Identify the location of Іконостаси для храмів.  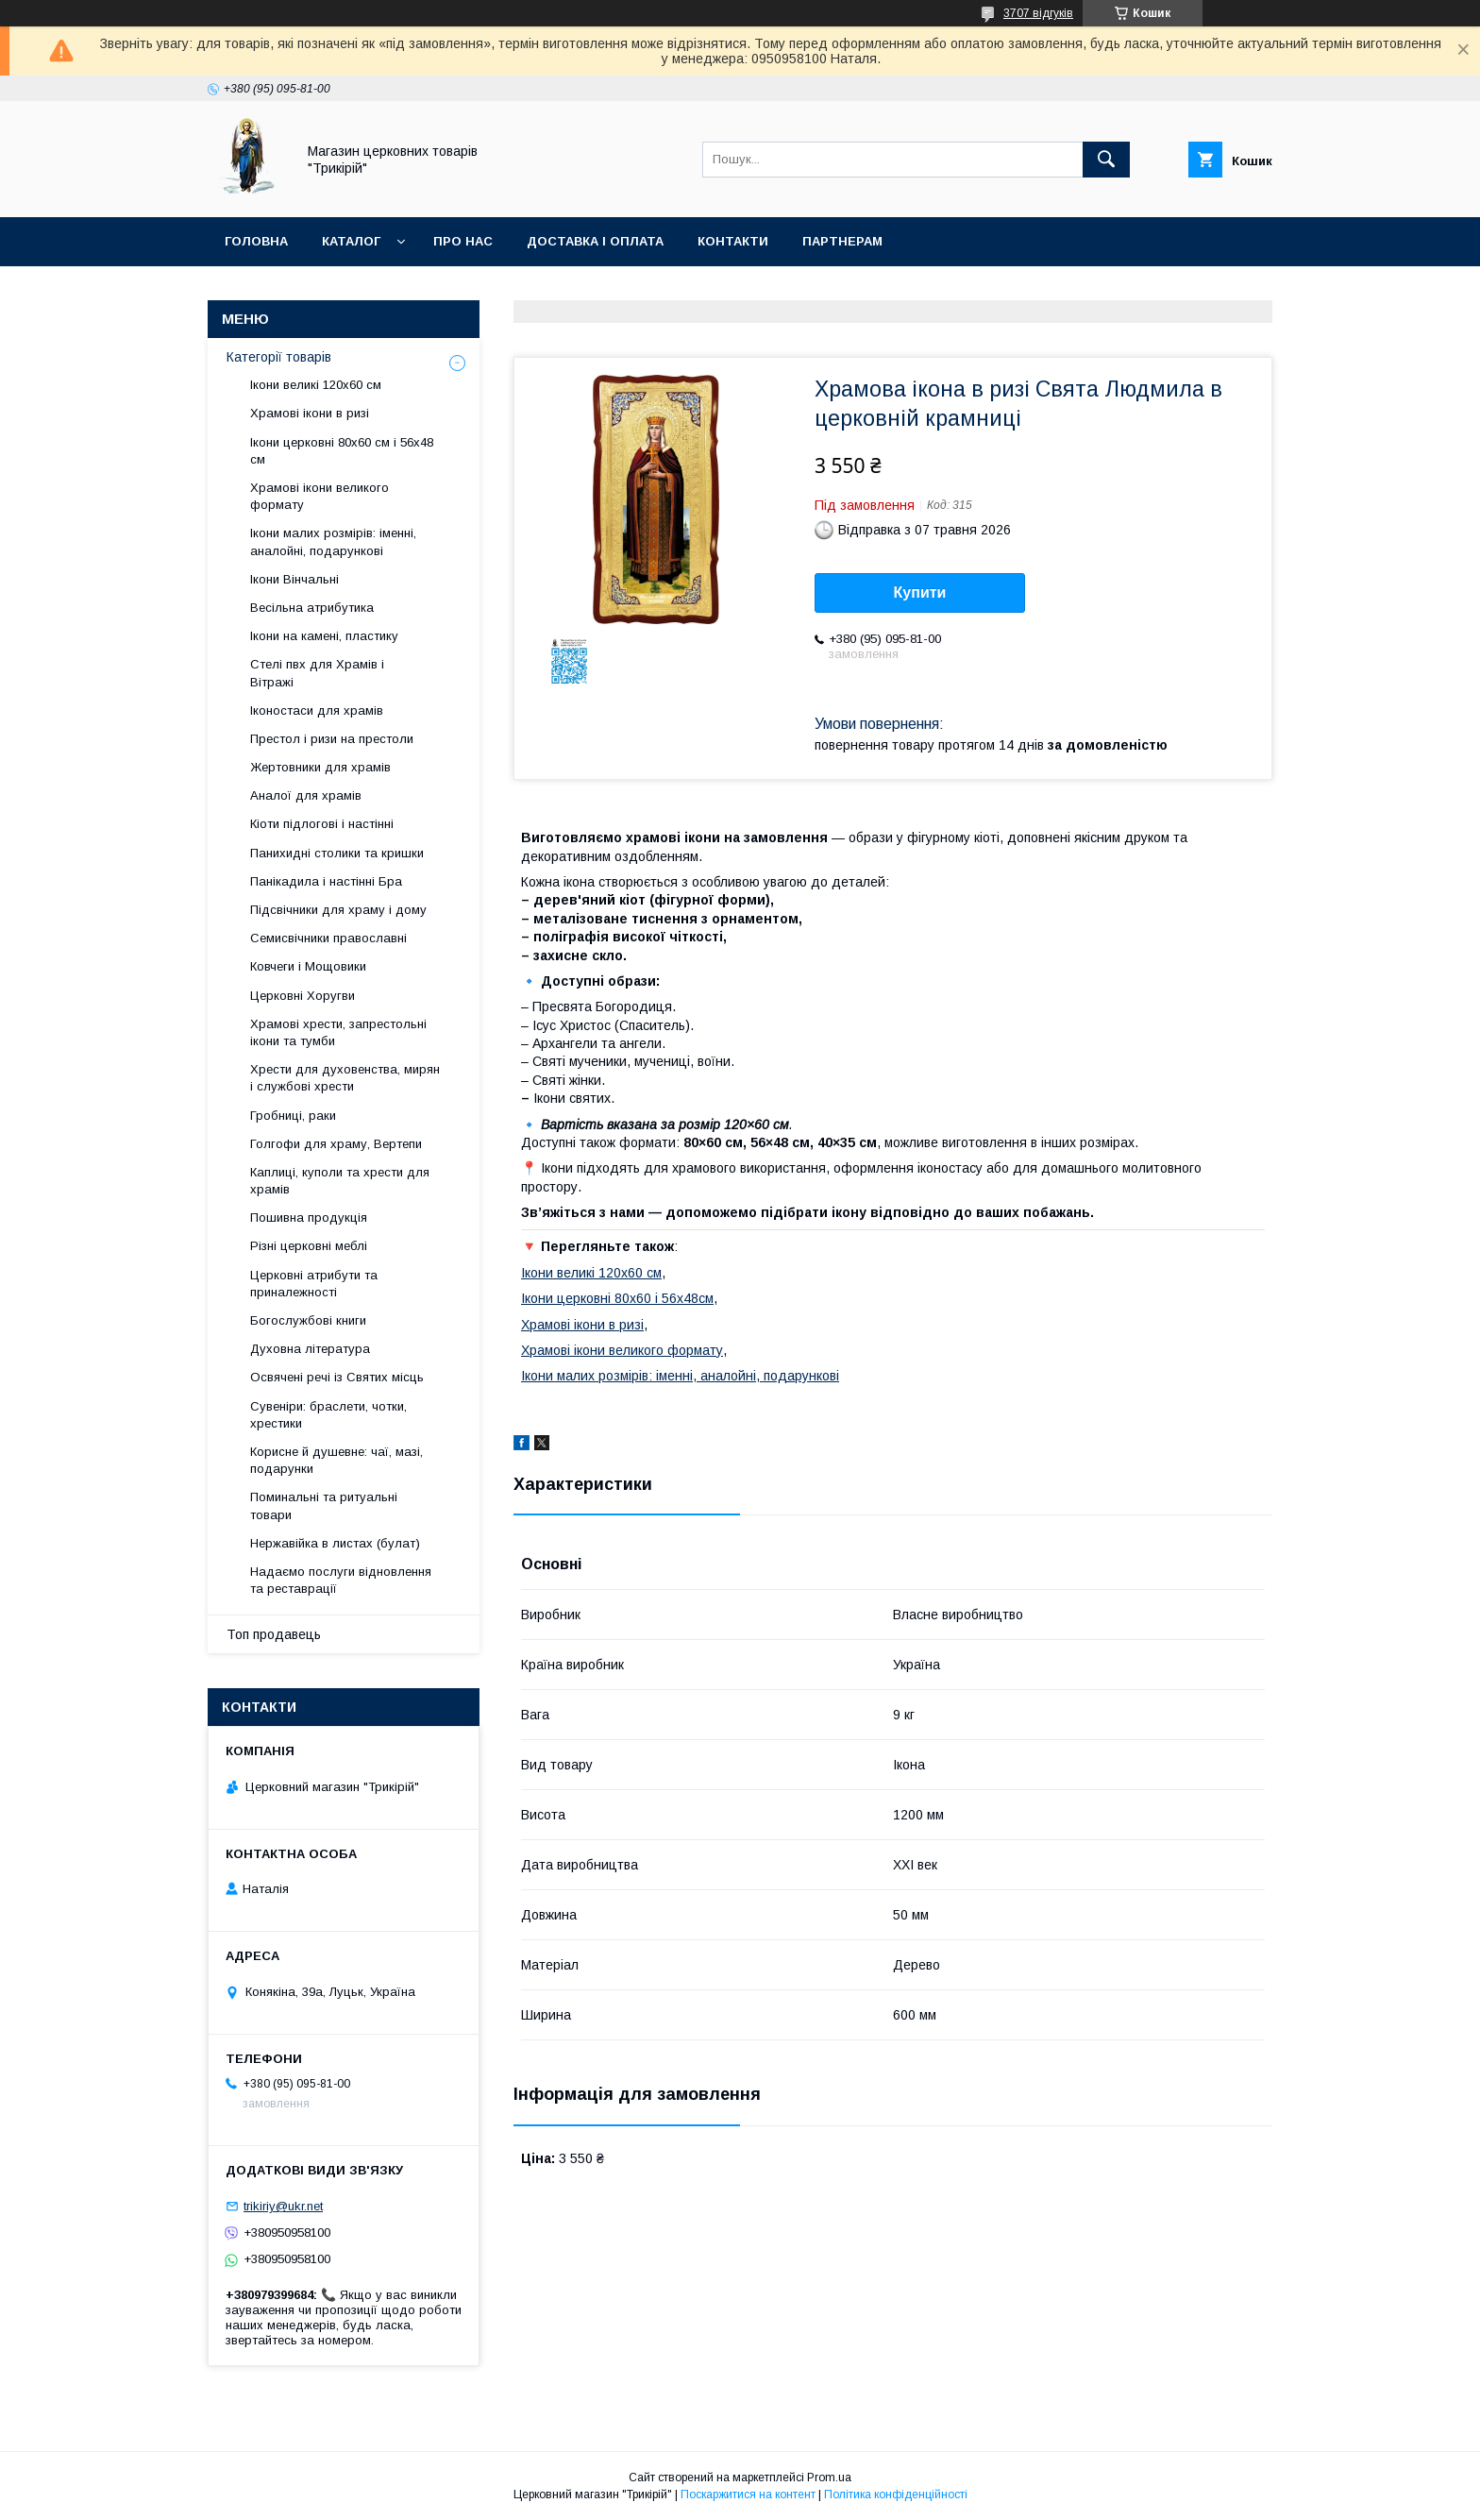
(316, 710).